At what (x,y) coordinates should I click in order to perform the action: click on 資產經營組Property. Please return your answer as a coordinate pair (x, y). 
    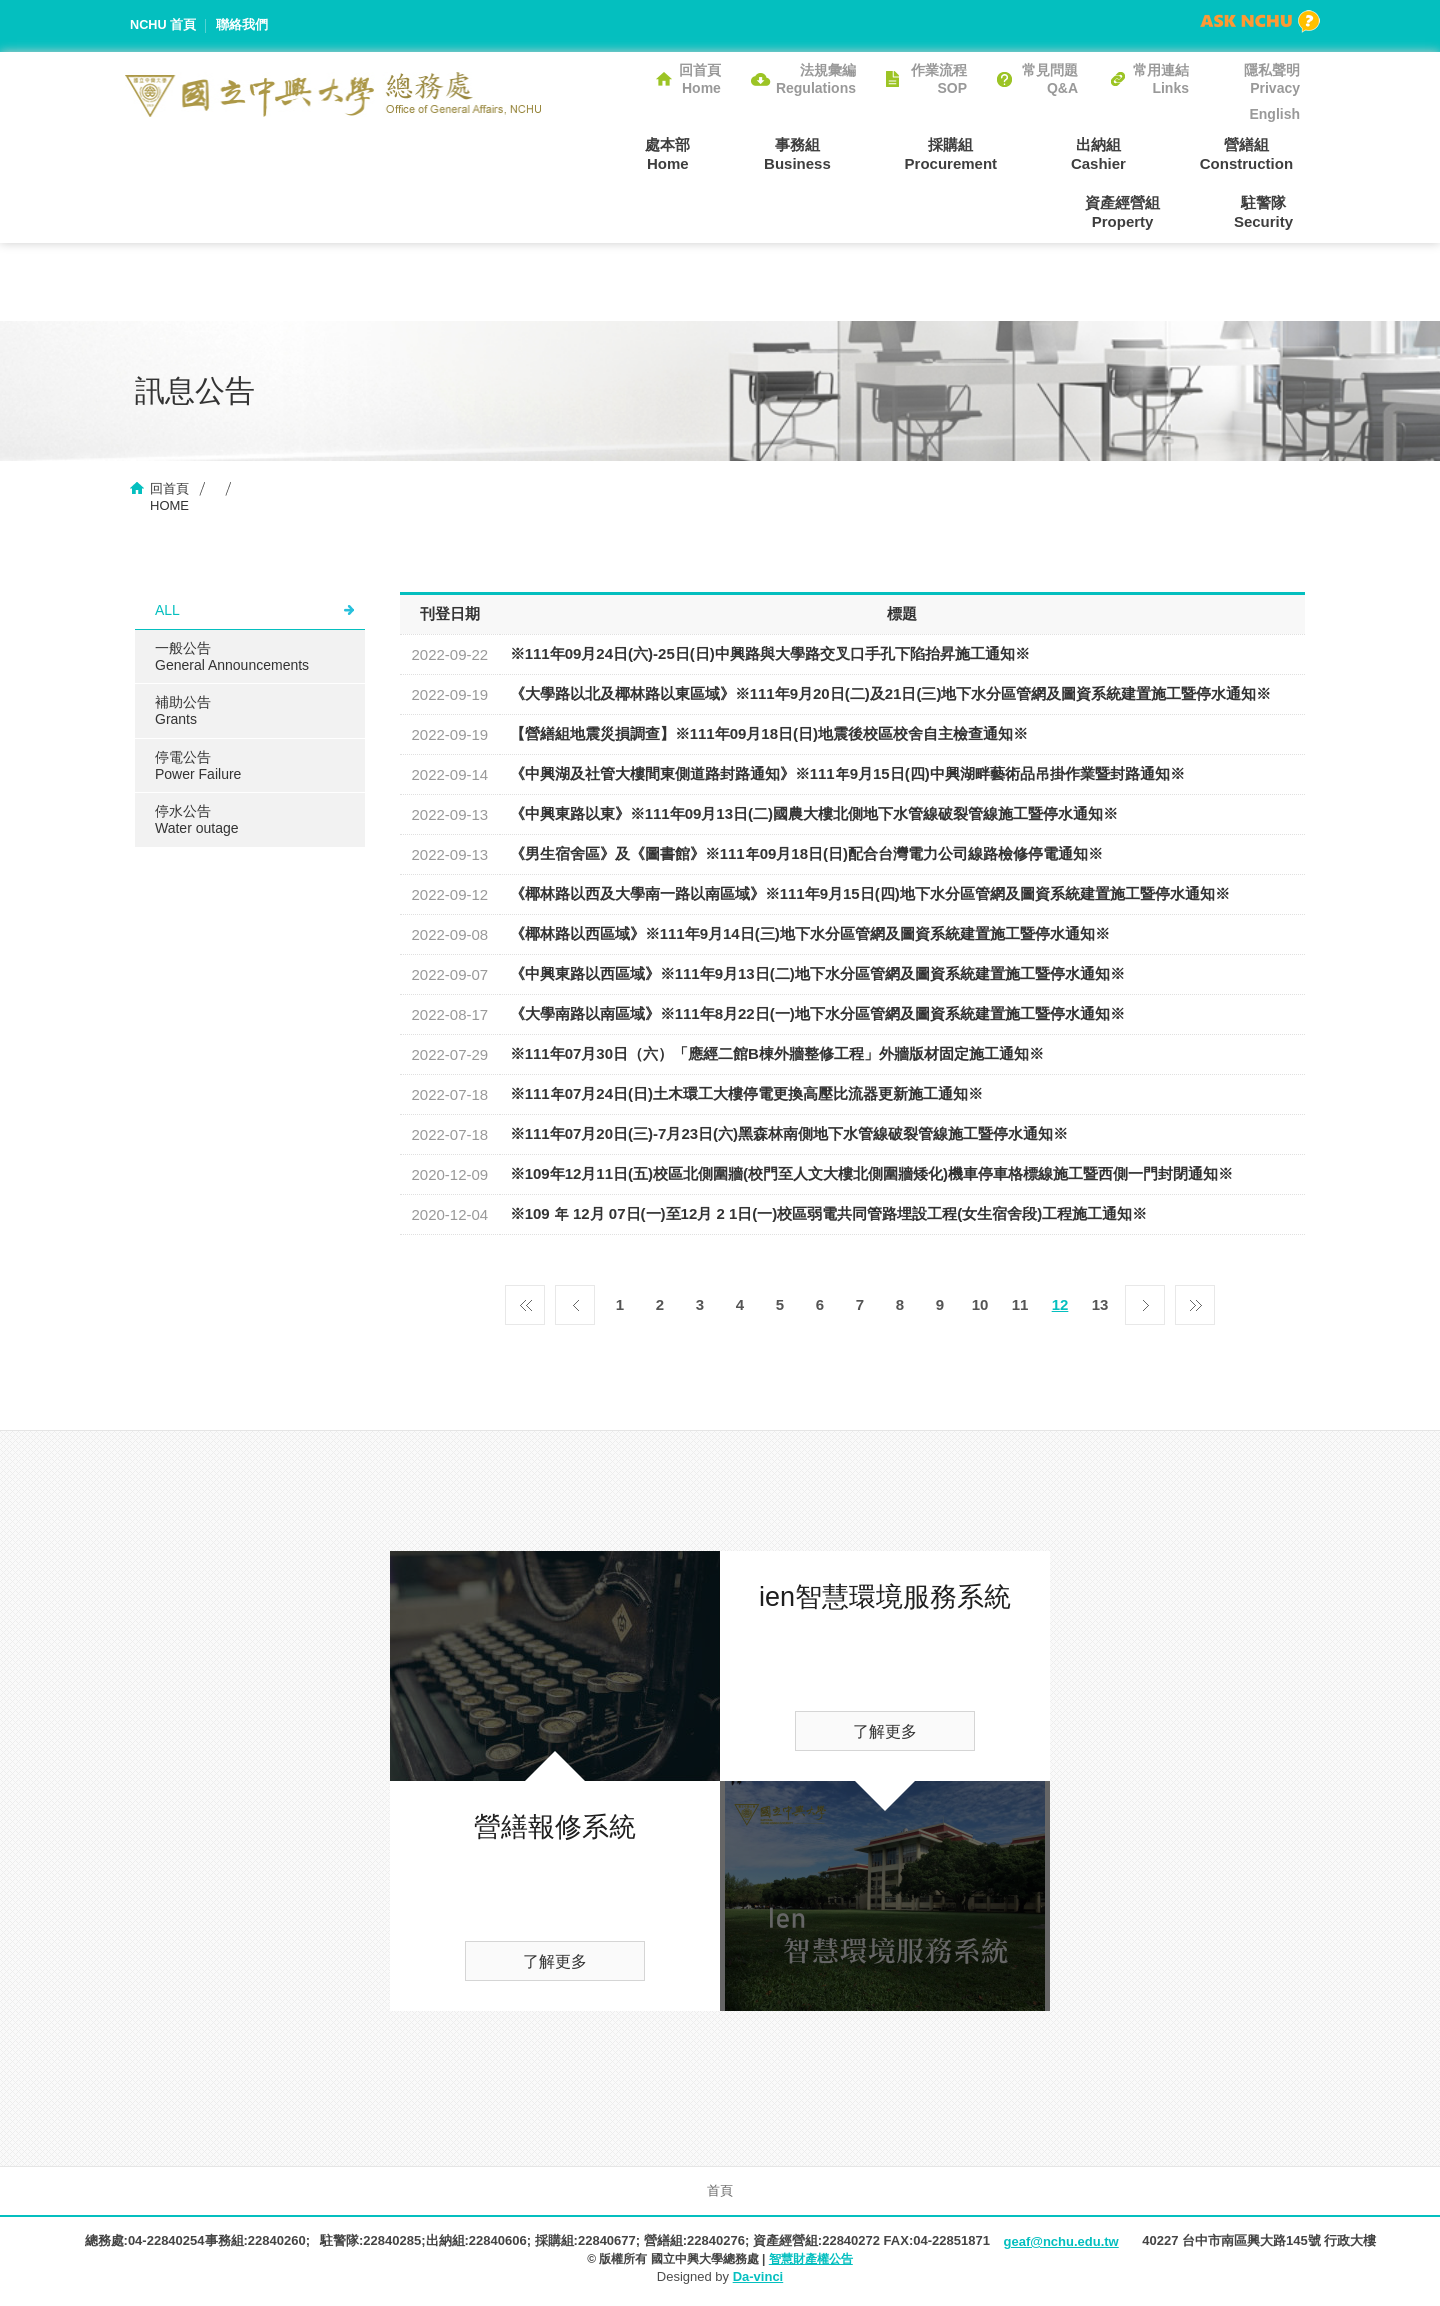
    Looking at the image, I should click on (1262, 153).